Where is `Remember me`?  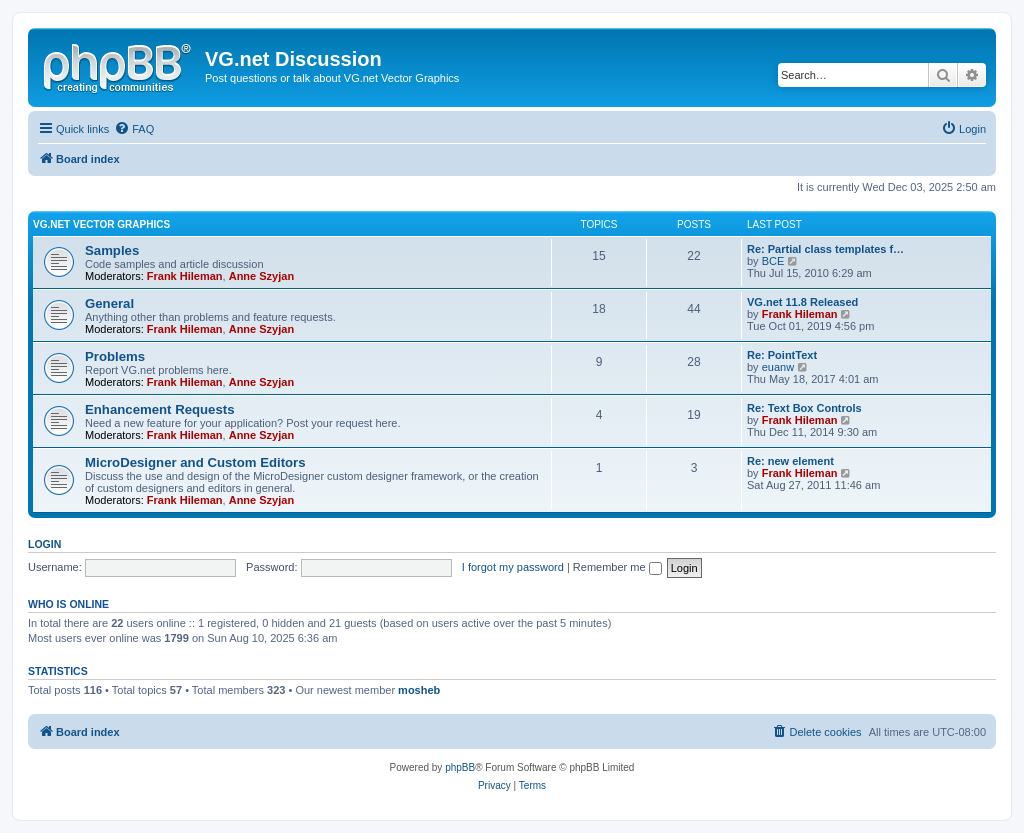 Remember me is located at coordinates (617, 567).